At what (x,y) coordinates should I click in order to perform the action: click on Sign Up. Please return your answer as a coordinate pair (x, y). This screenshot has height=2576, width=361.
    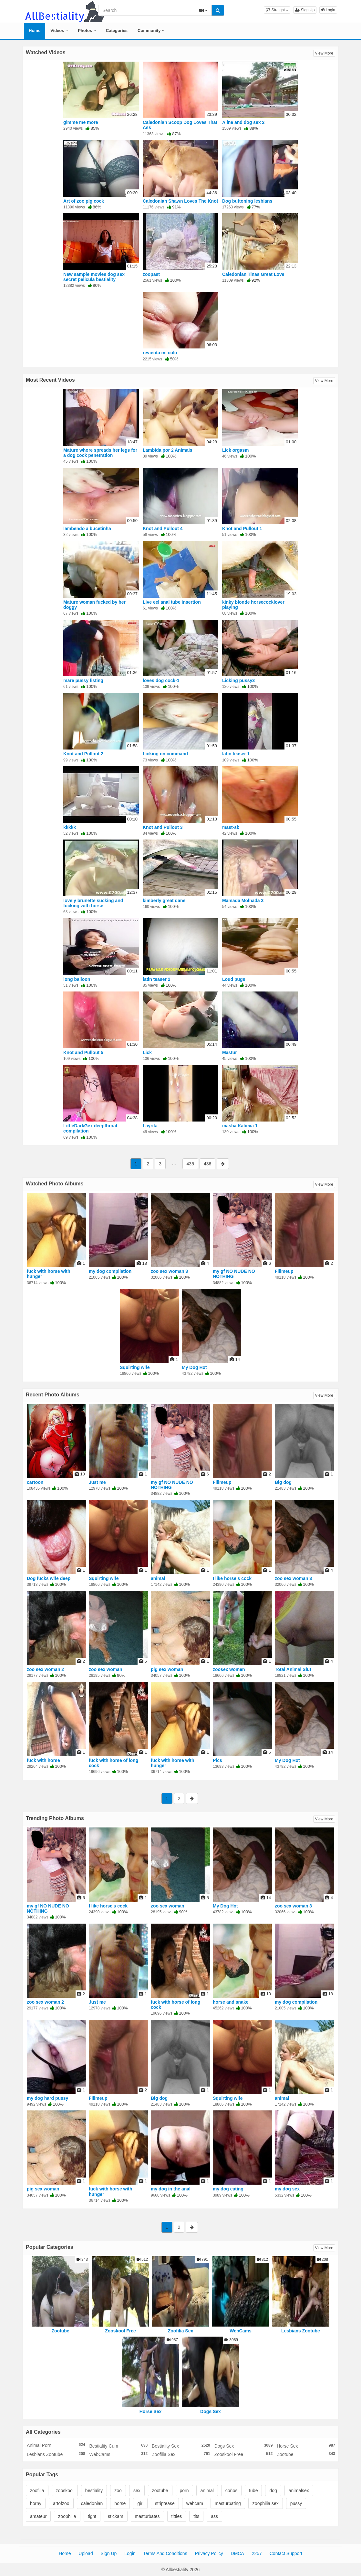
    Looking at the image, I should click on (305, 10).